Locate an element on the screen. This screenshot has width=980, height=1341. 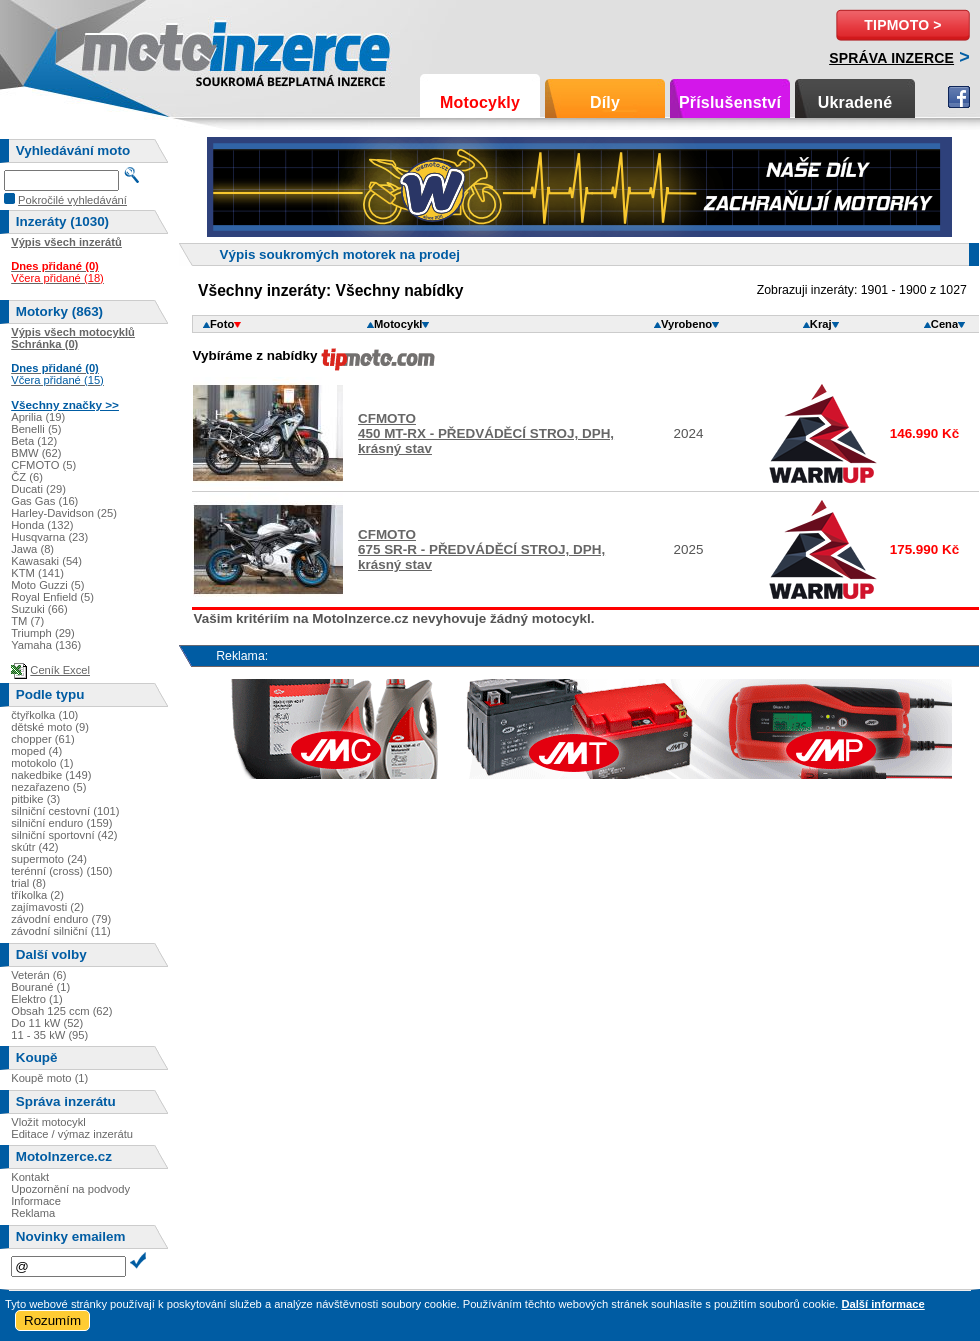
skútr (42) is located at coordinates (34, 847).